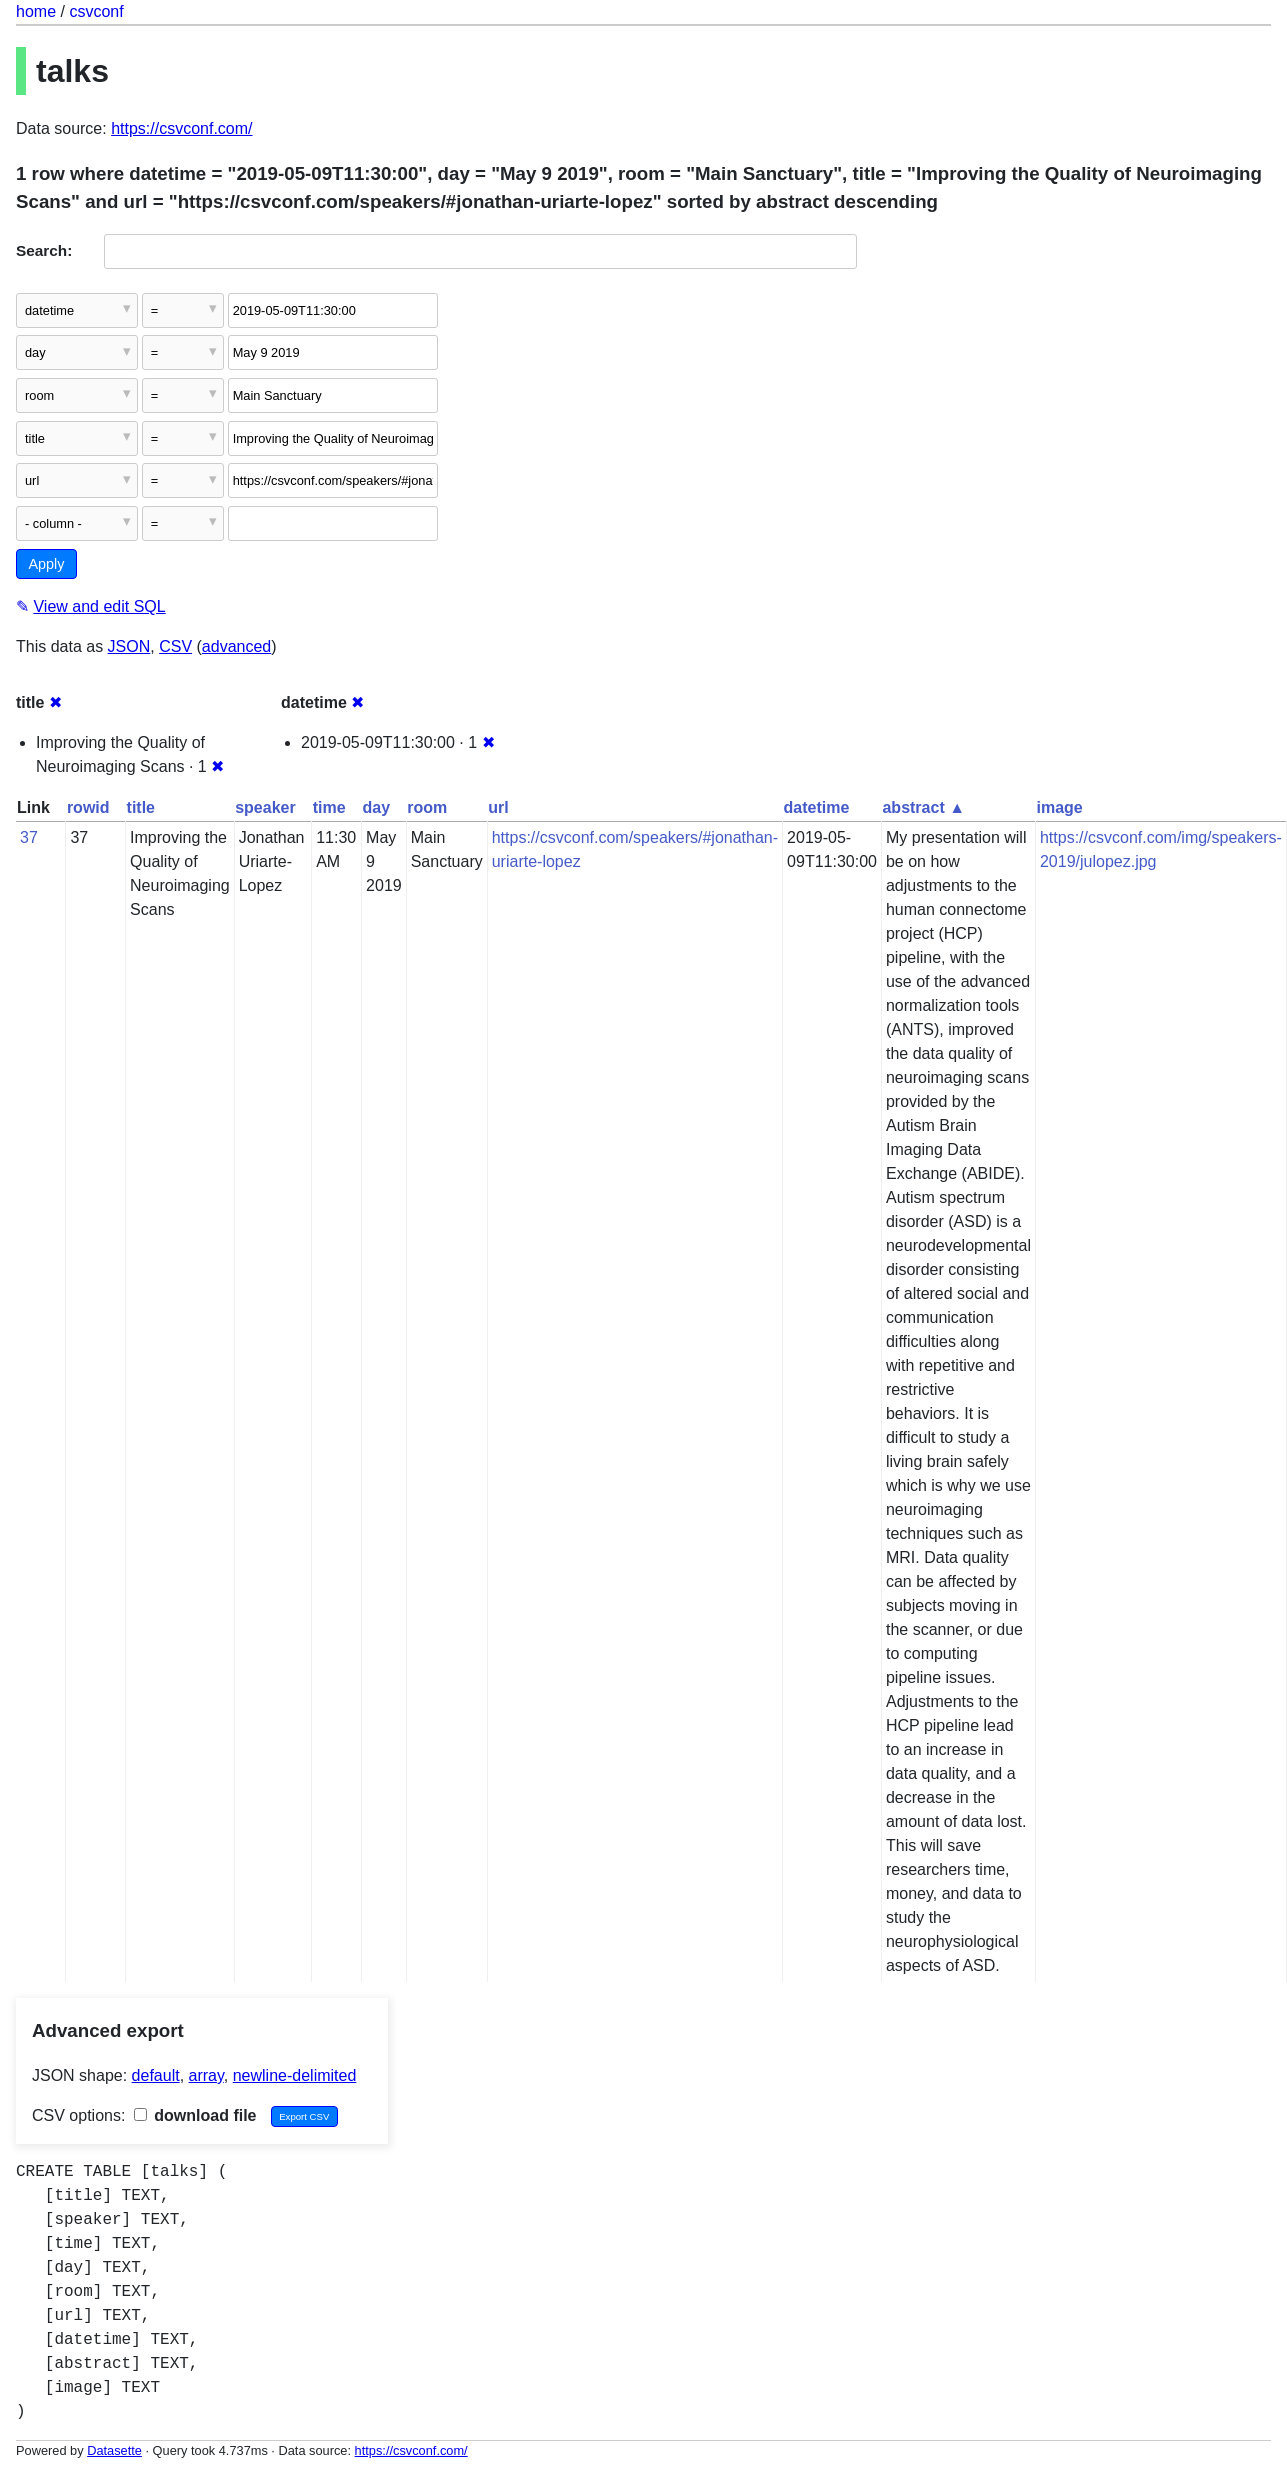 The image size is (1287, 2473). I want to click on rowid, so click(88, 807).